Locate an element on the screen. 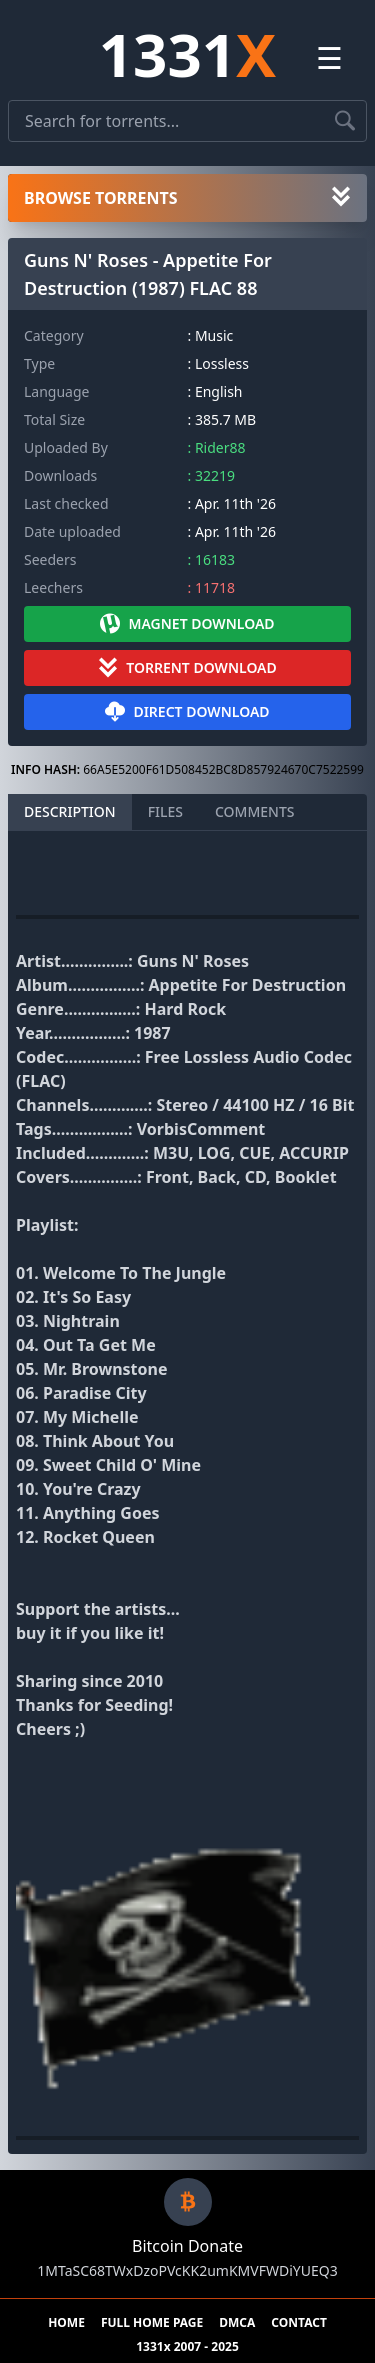  CONTACT is located at coordinates (299, 2323).